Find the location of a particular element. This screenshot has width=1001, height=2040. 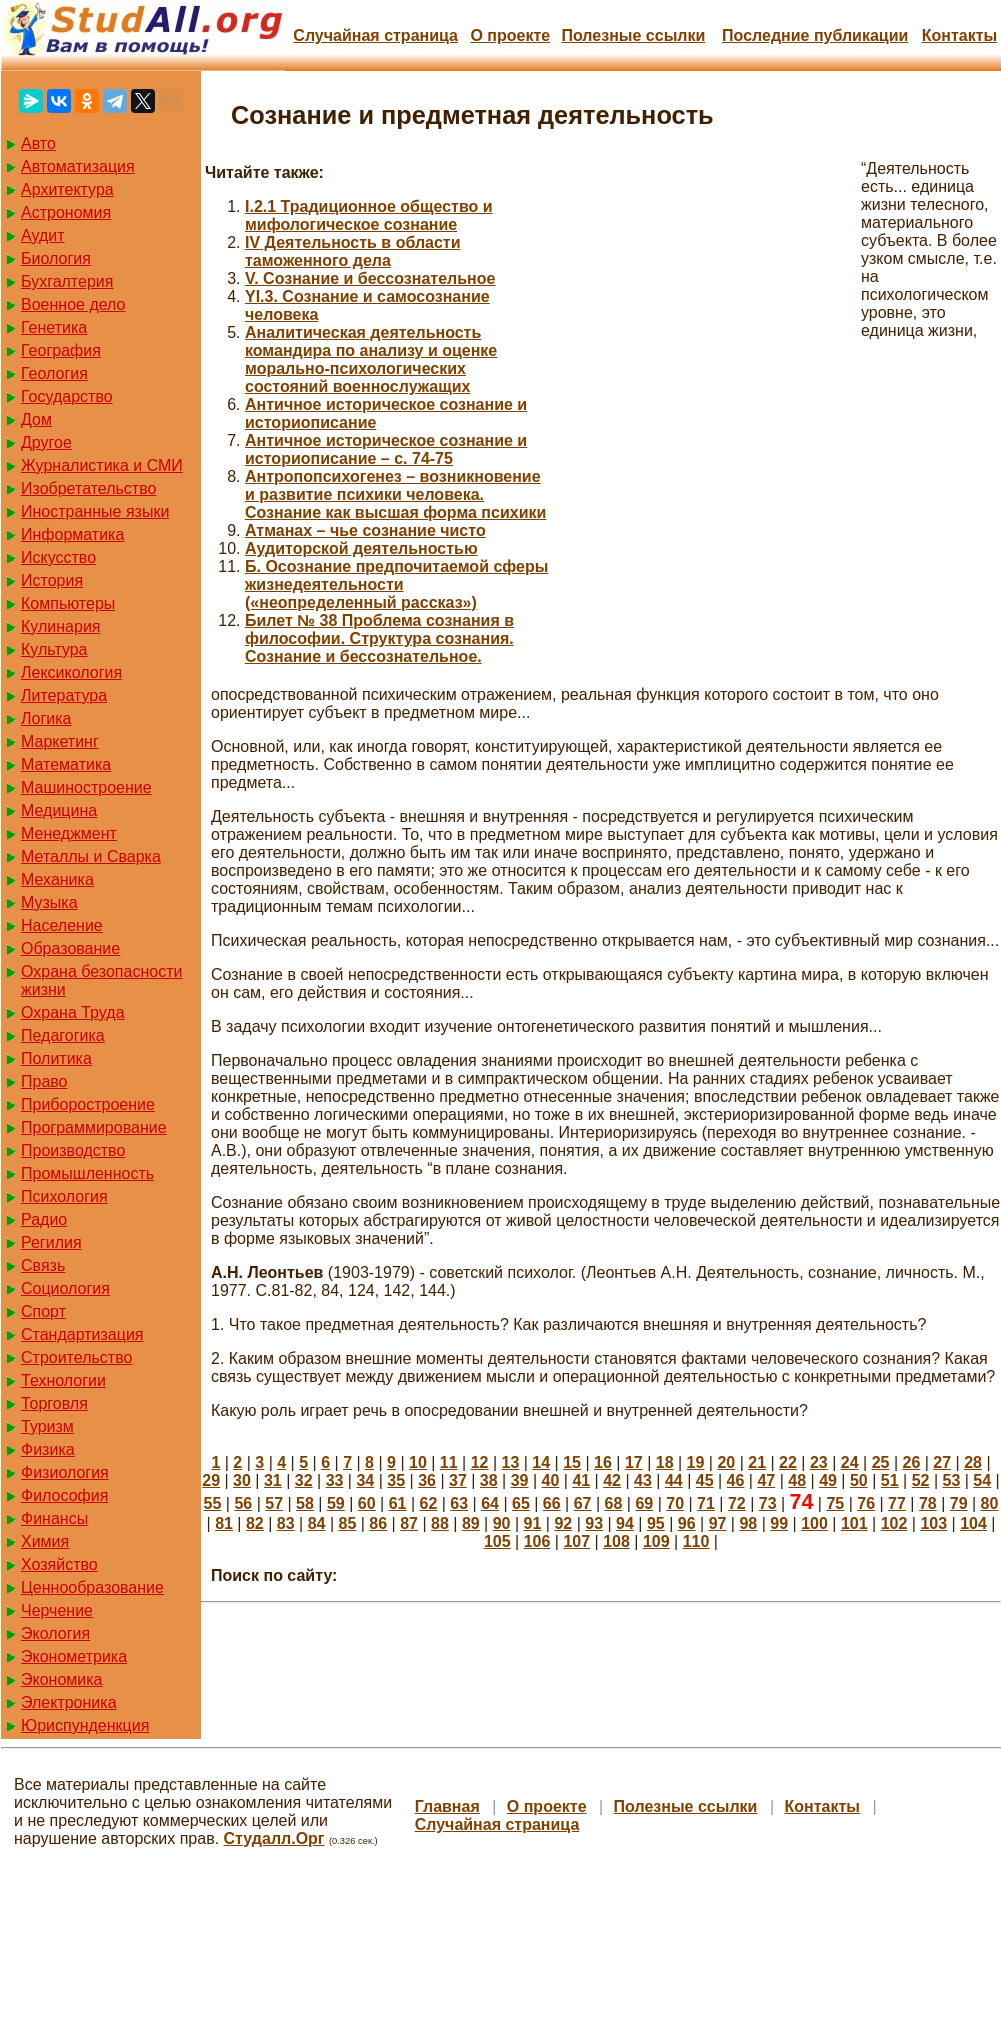

60 is located at coordinates (367, 1503).